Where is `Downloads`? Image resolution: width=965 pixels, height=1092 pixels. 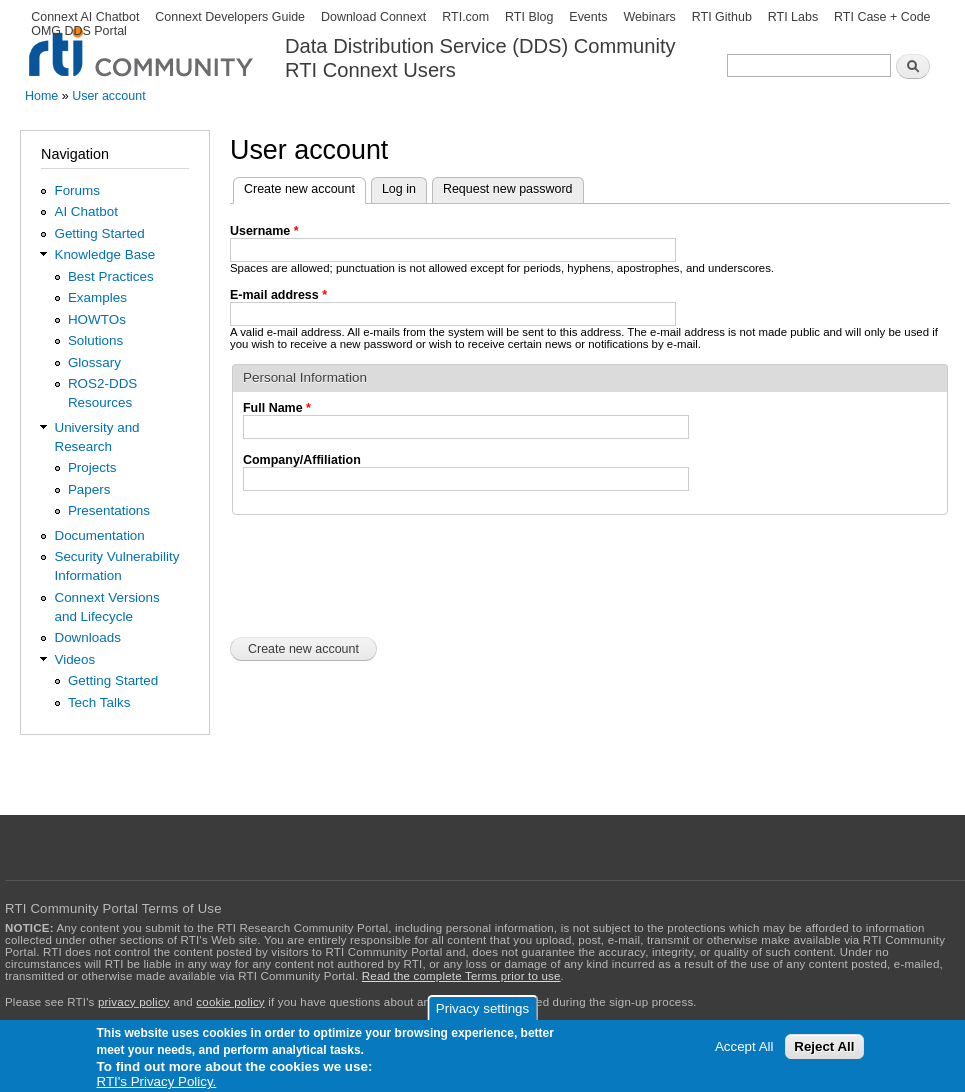 Downloads is located at coordinates (87, 637).